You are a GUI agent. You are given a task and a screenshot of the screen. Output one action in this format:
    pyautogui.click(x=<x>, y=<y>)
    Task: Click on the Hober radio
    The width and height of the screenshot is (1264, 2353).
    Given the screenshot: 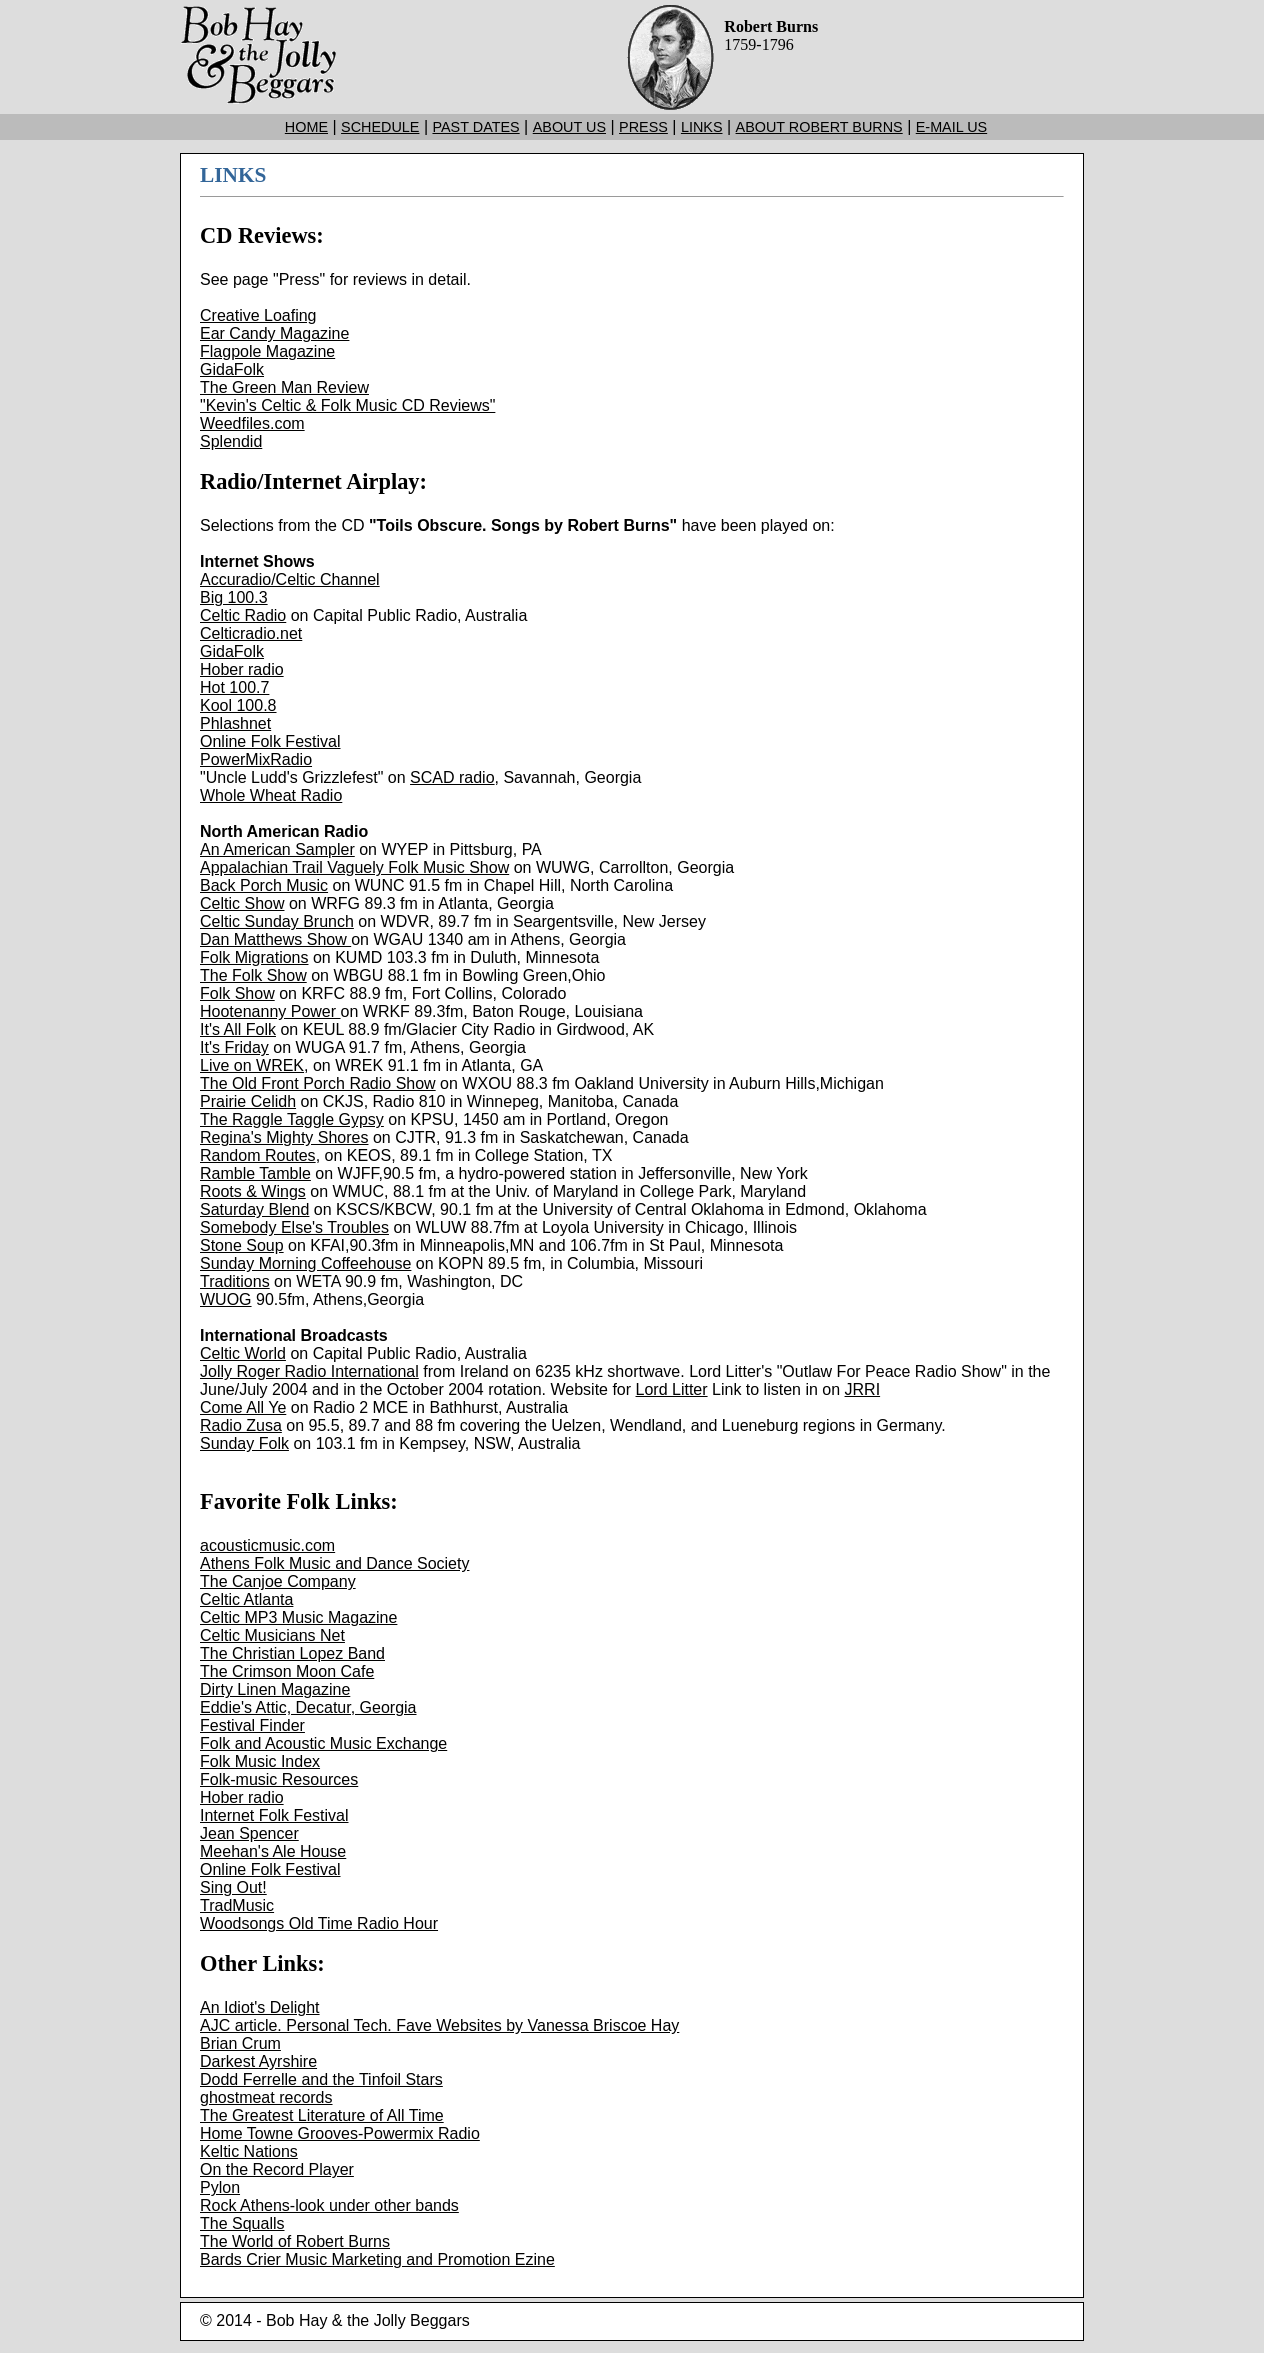 What is the action you would take?
    pyautogui.click(x=242, y=669)
    